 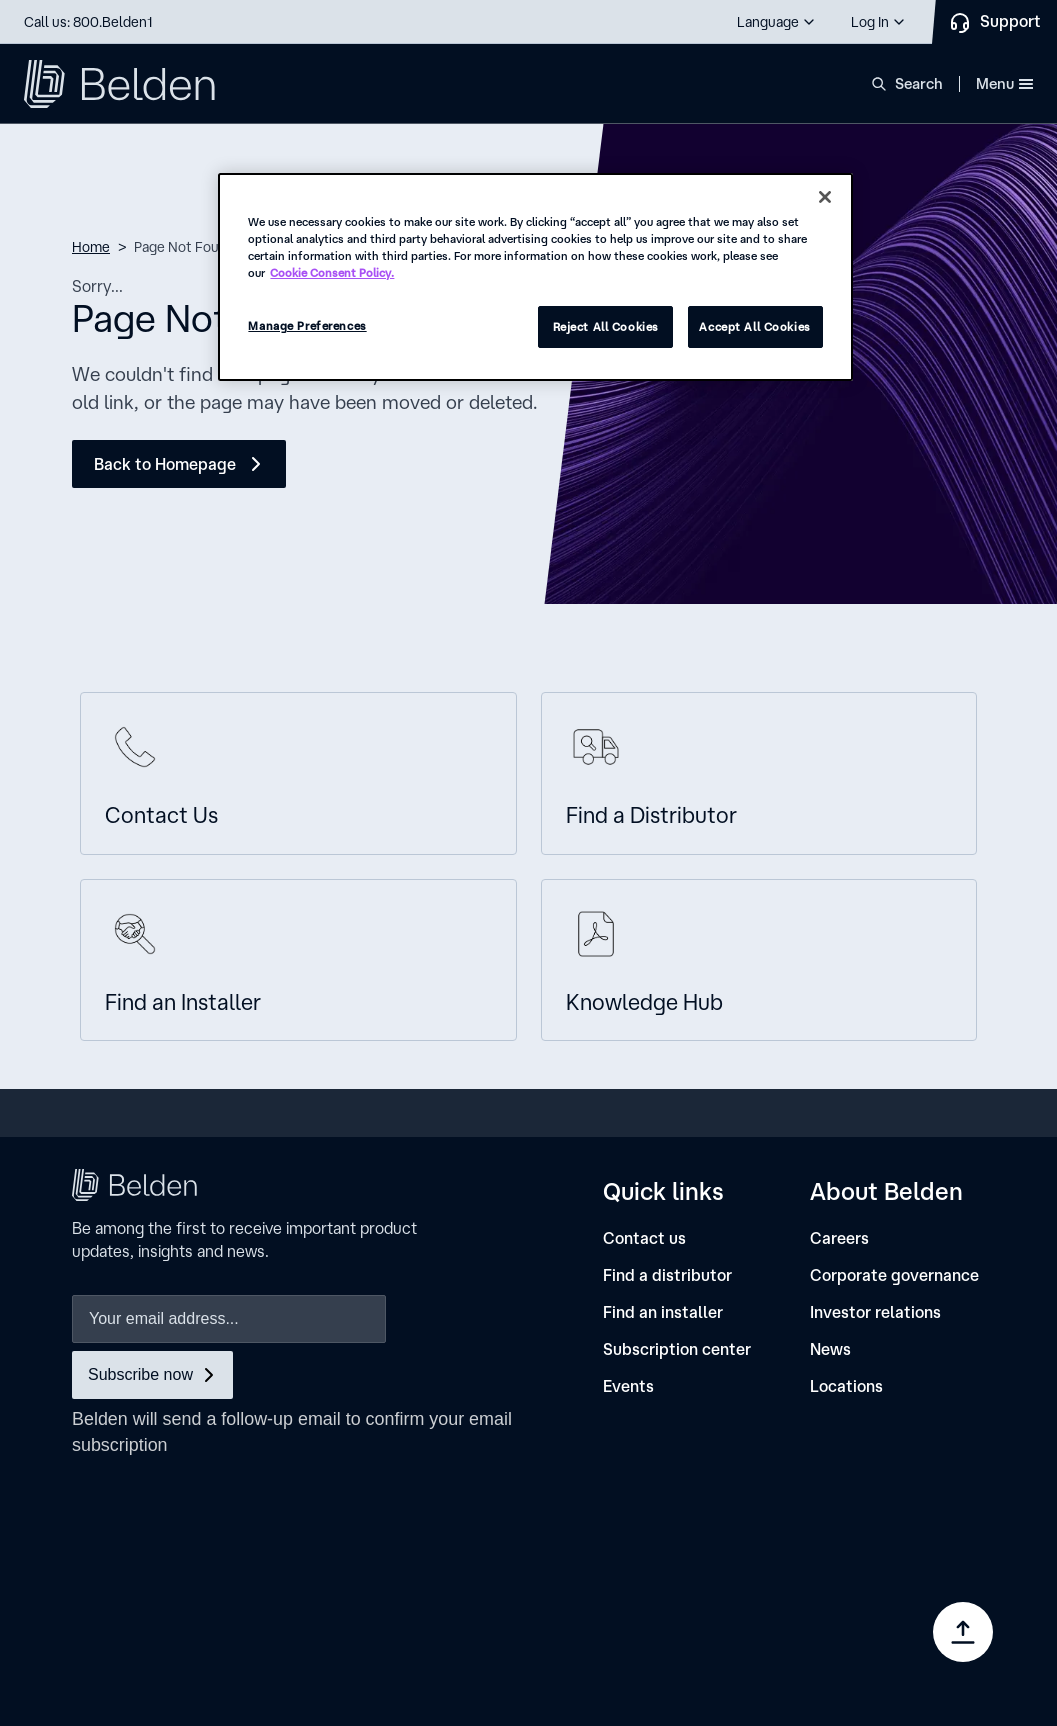 What do you see at coordinates (628, 1386) in the screenshot?
I see `[Events]` at bounding box center [628, 1386].